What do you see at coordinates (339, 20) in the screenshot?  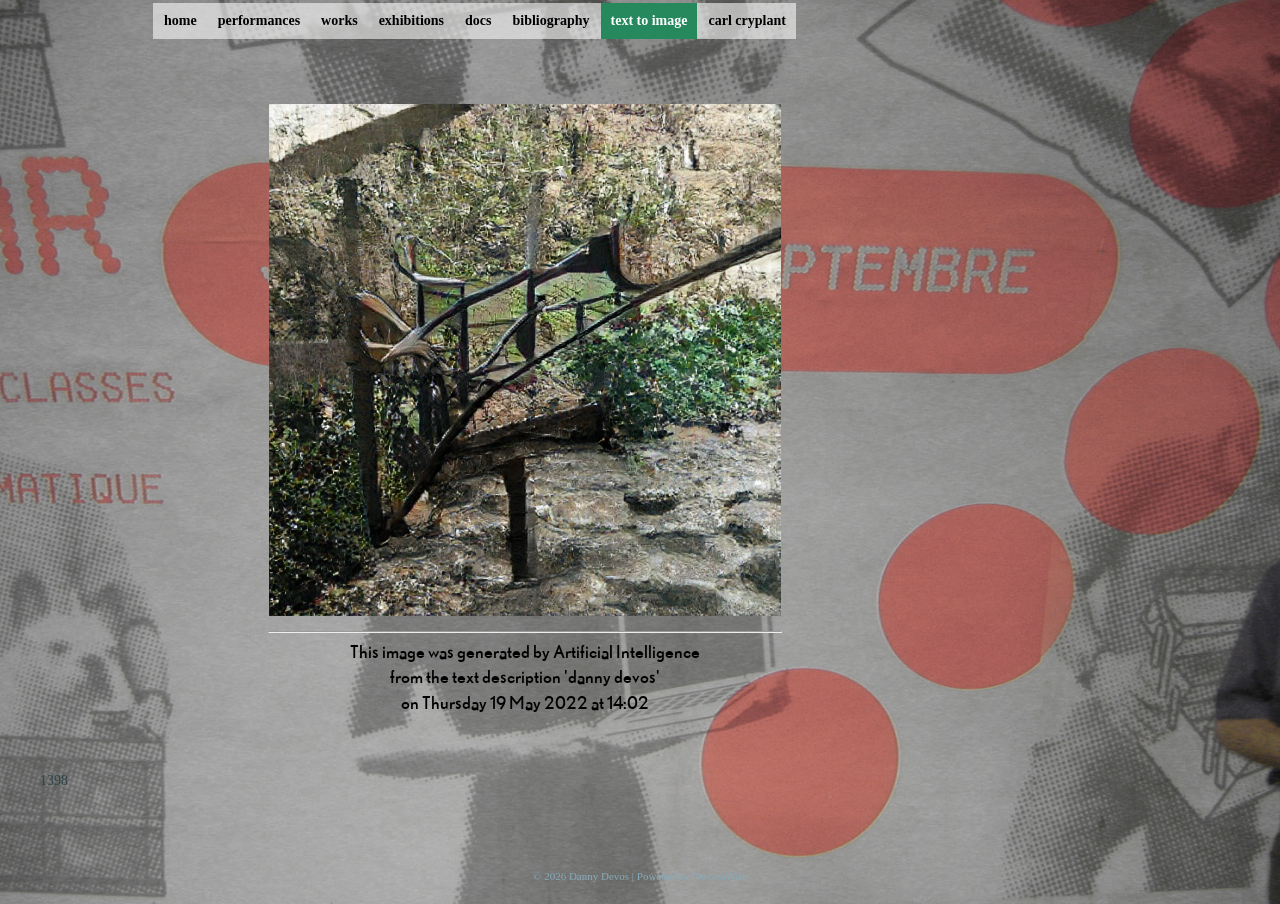 I see `works` at bounding box center [339, 20].